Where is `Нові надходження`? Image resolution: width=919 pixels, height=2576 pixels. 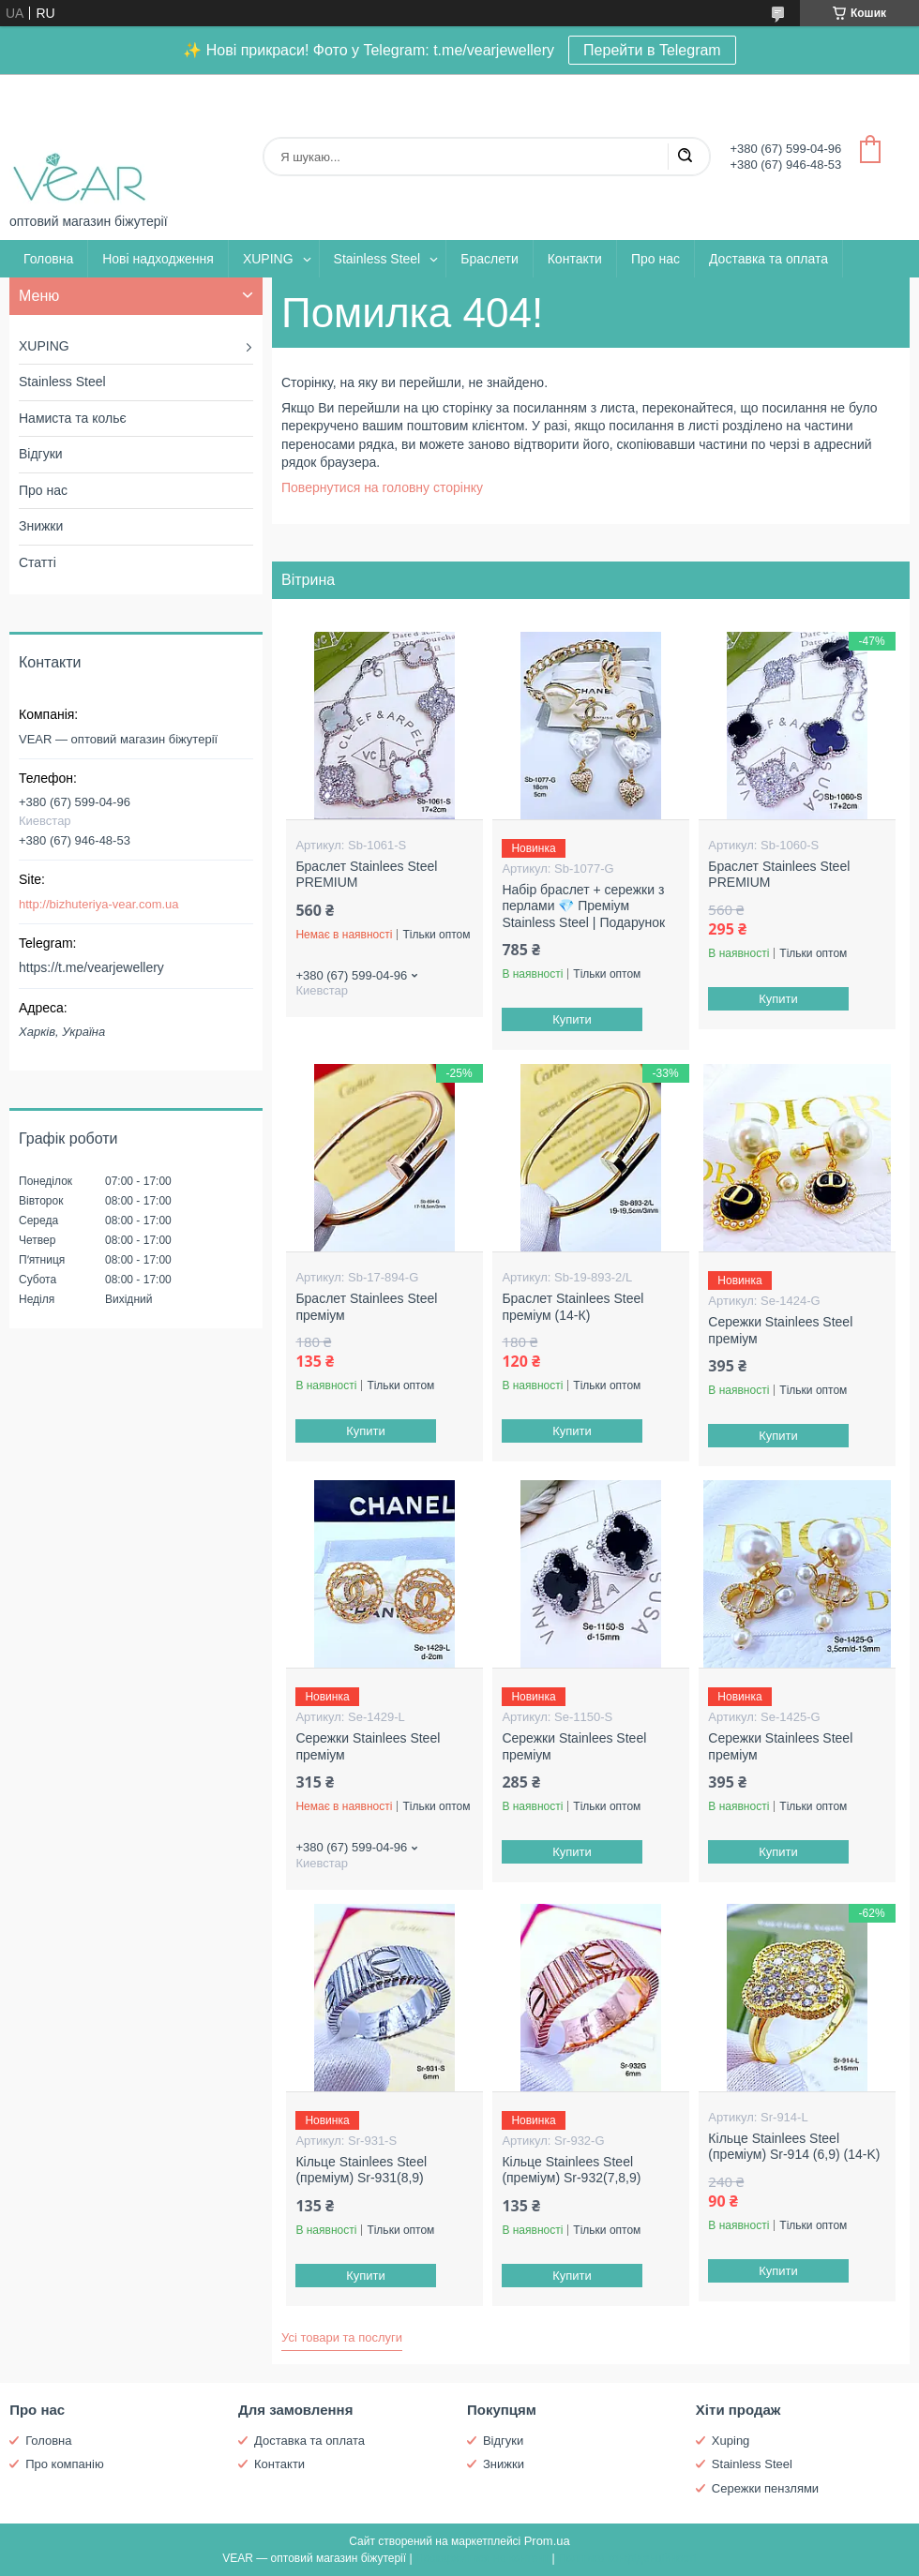
Нові надходження is located at coordinates (158, 258).